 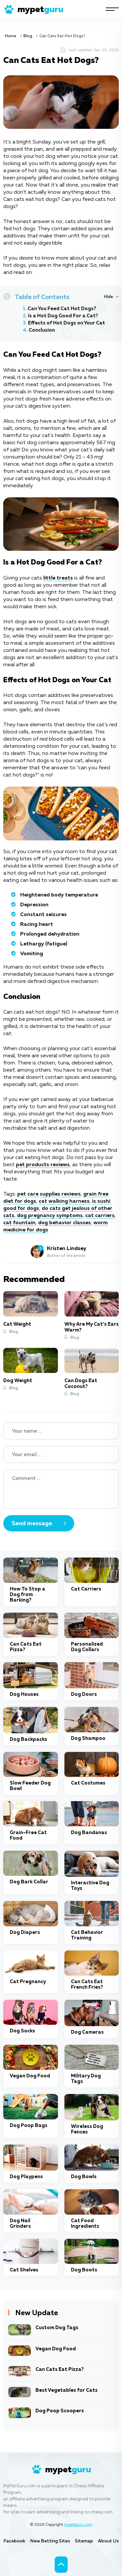 What do you see at coordinates (63, 315) in the screenshot?
I see `Is a Hot Dog Good For a Cat?` at bounding box center [63, 315].